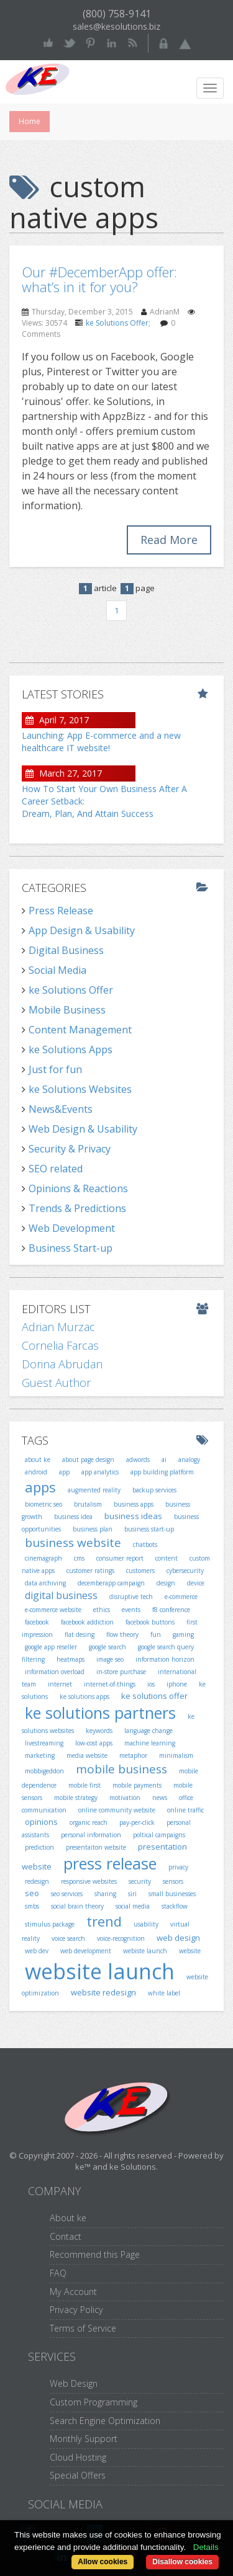 Image resolution: width=233 pixels, height=2576 pixels. What do you see at coordinates (182, 2561) in the screenshot?
I see `Disallow cookies` at bounding box center [182, 2561].